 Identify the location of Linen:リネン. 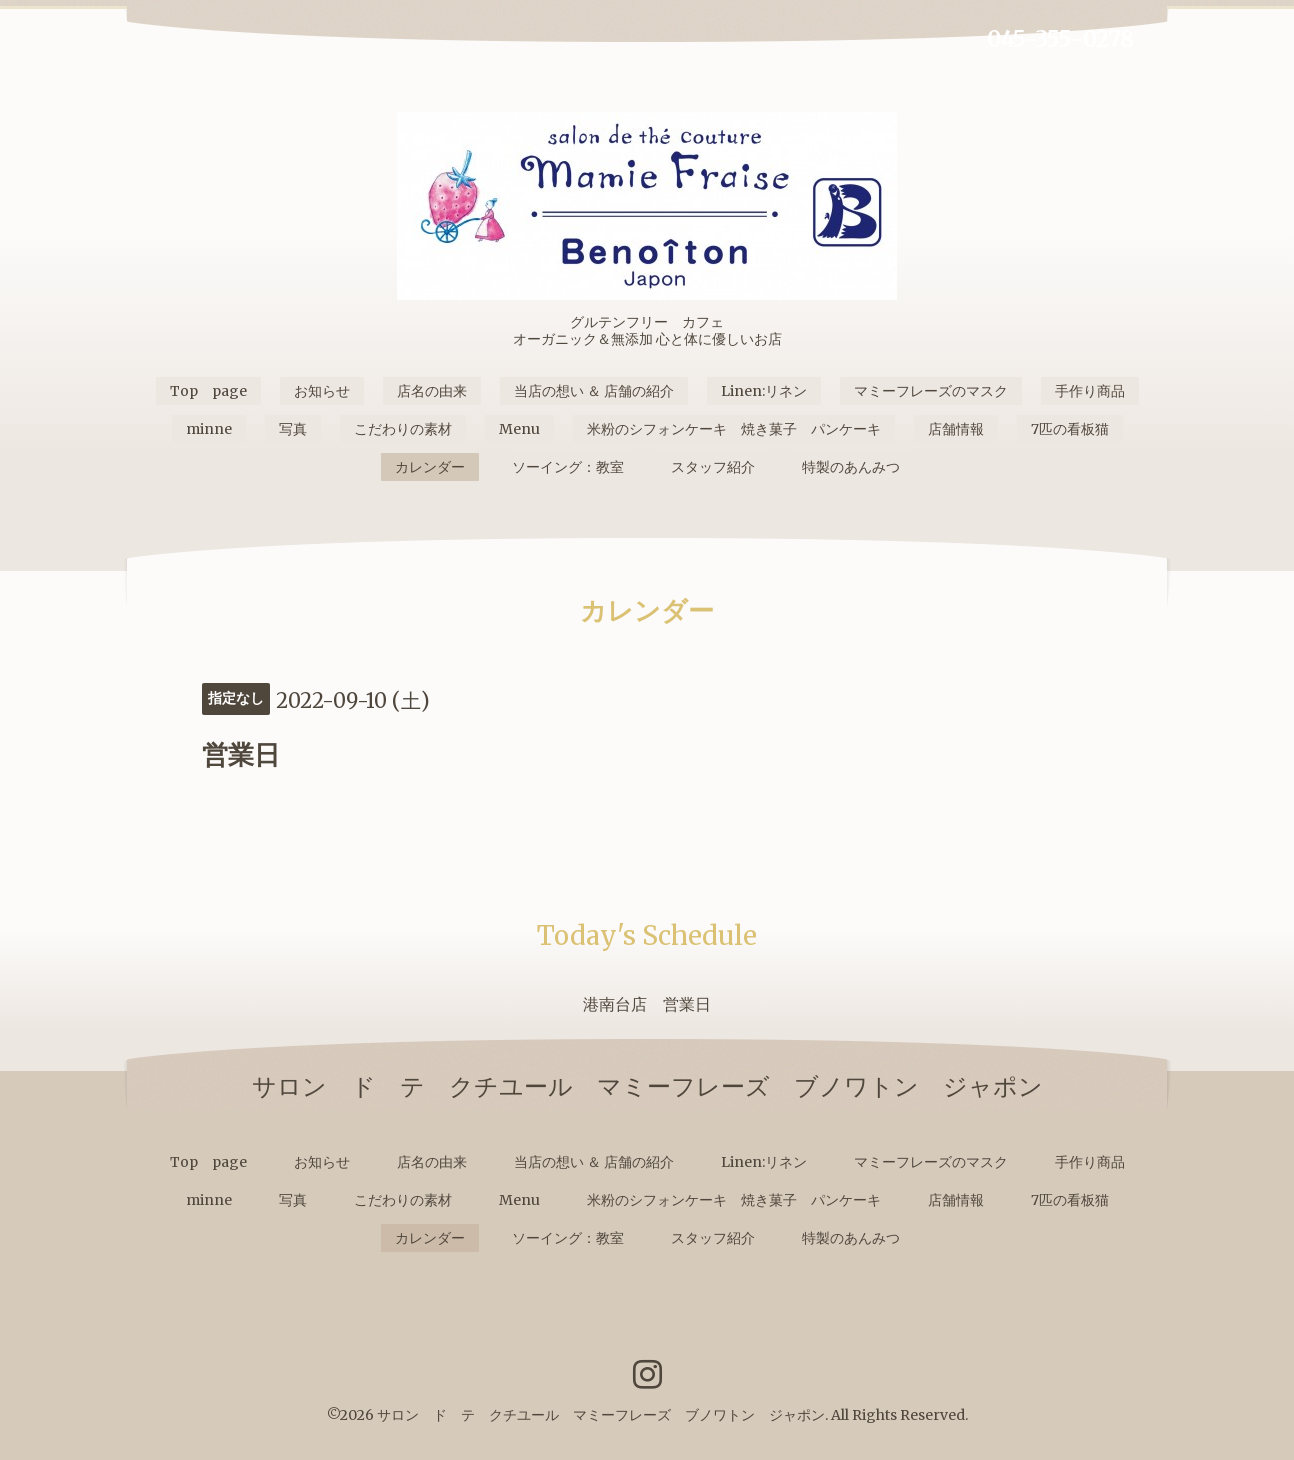
(764, 391).